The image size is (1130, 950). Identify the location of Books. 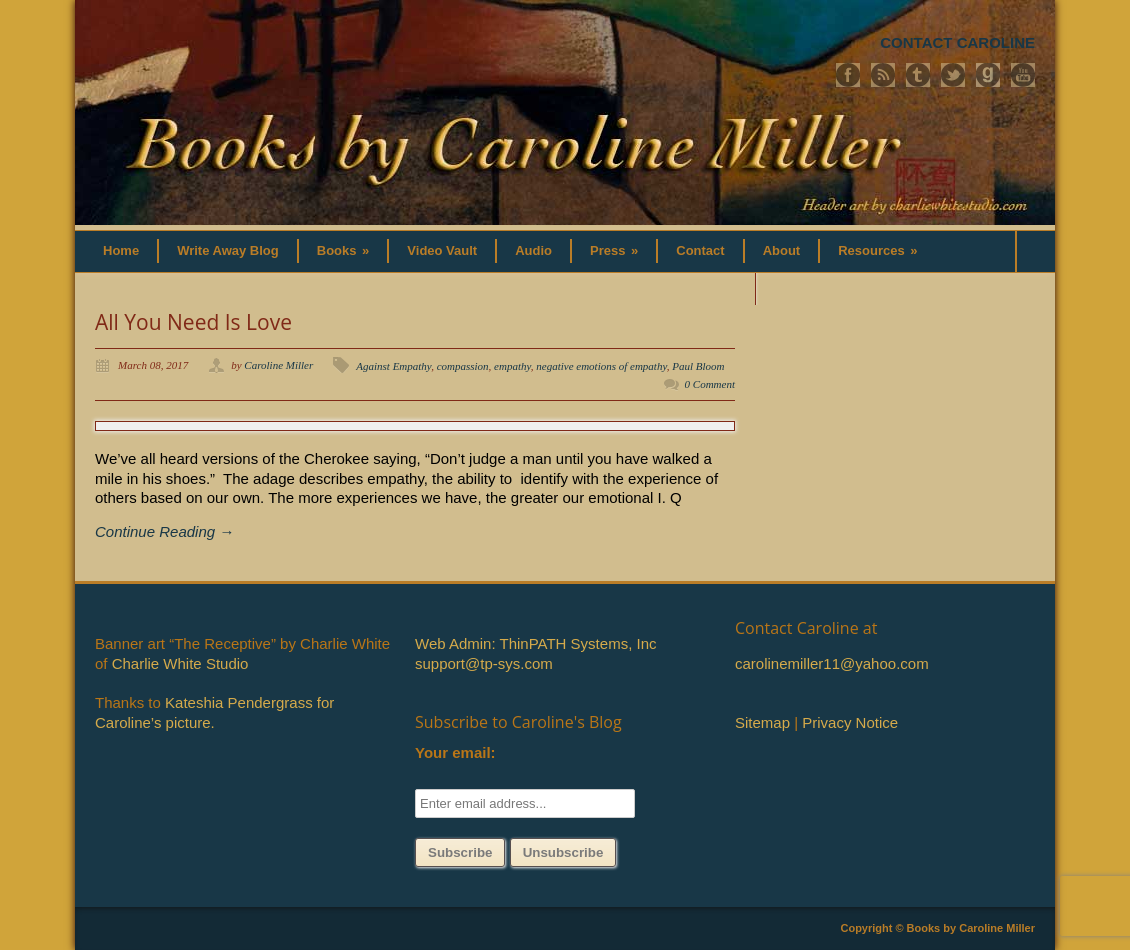
(343, 250).